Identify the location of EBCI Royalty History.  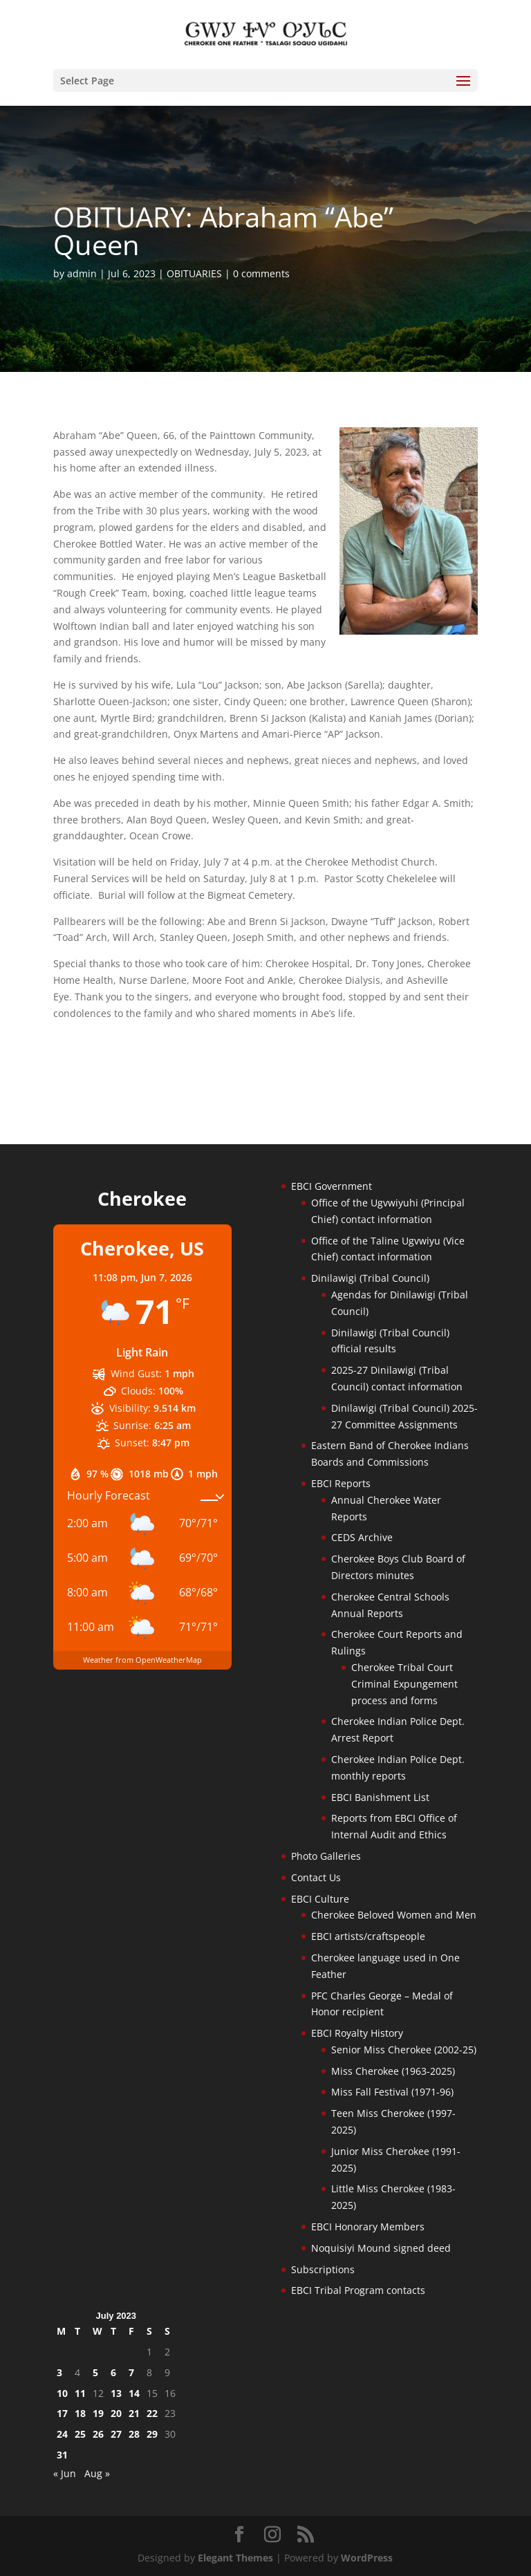
(357, 2033).